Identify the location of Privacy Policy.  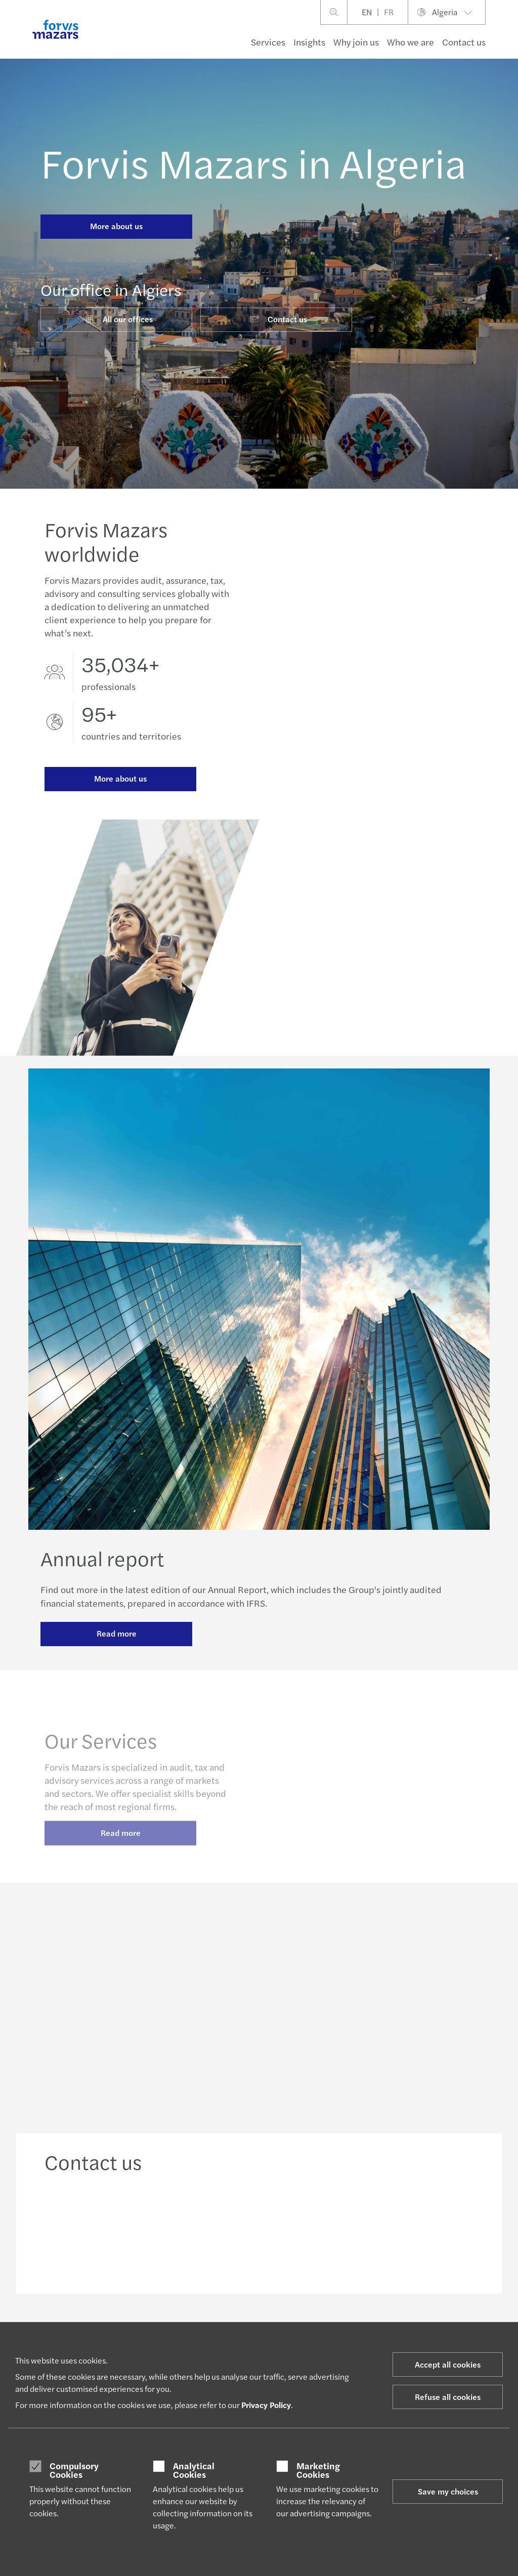
(266, 2405).